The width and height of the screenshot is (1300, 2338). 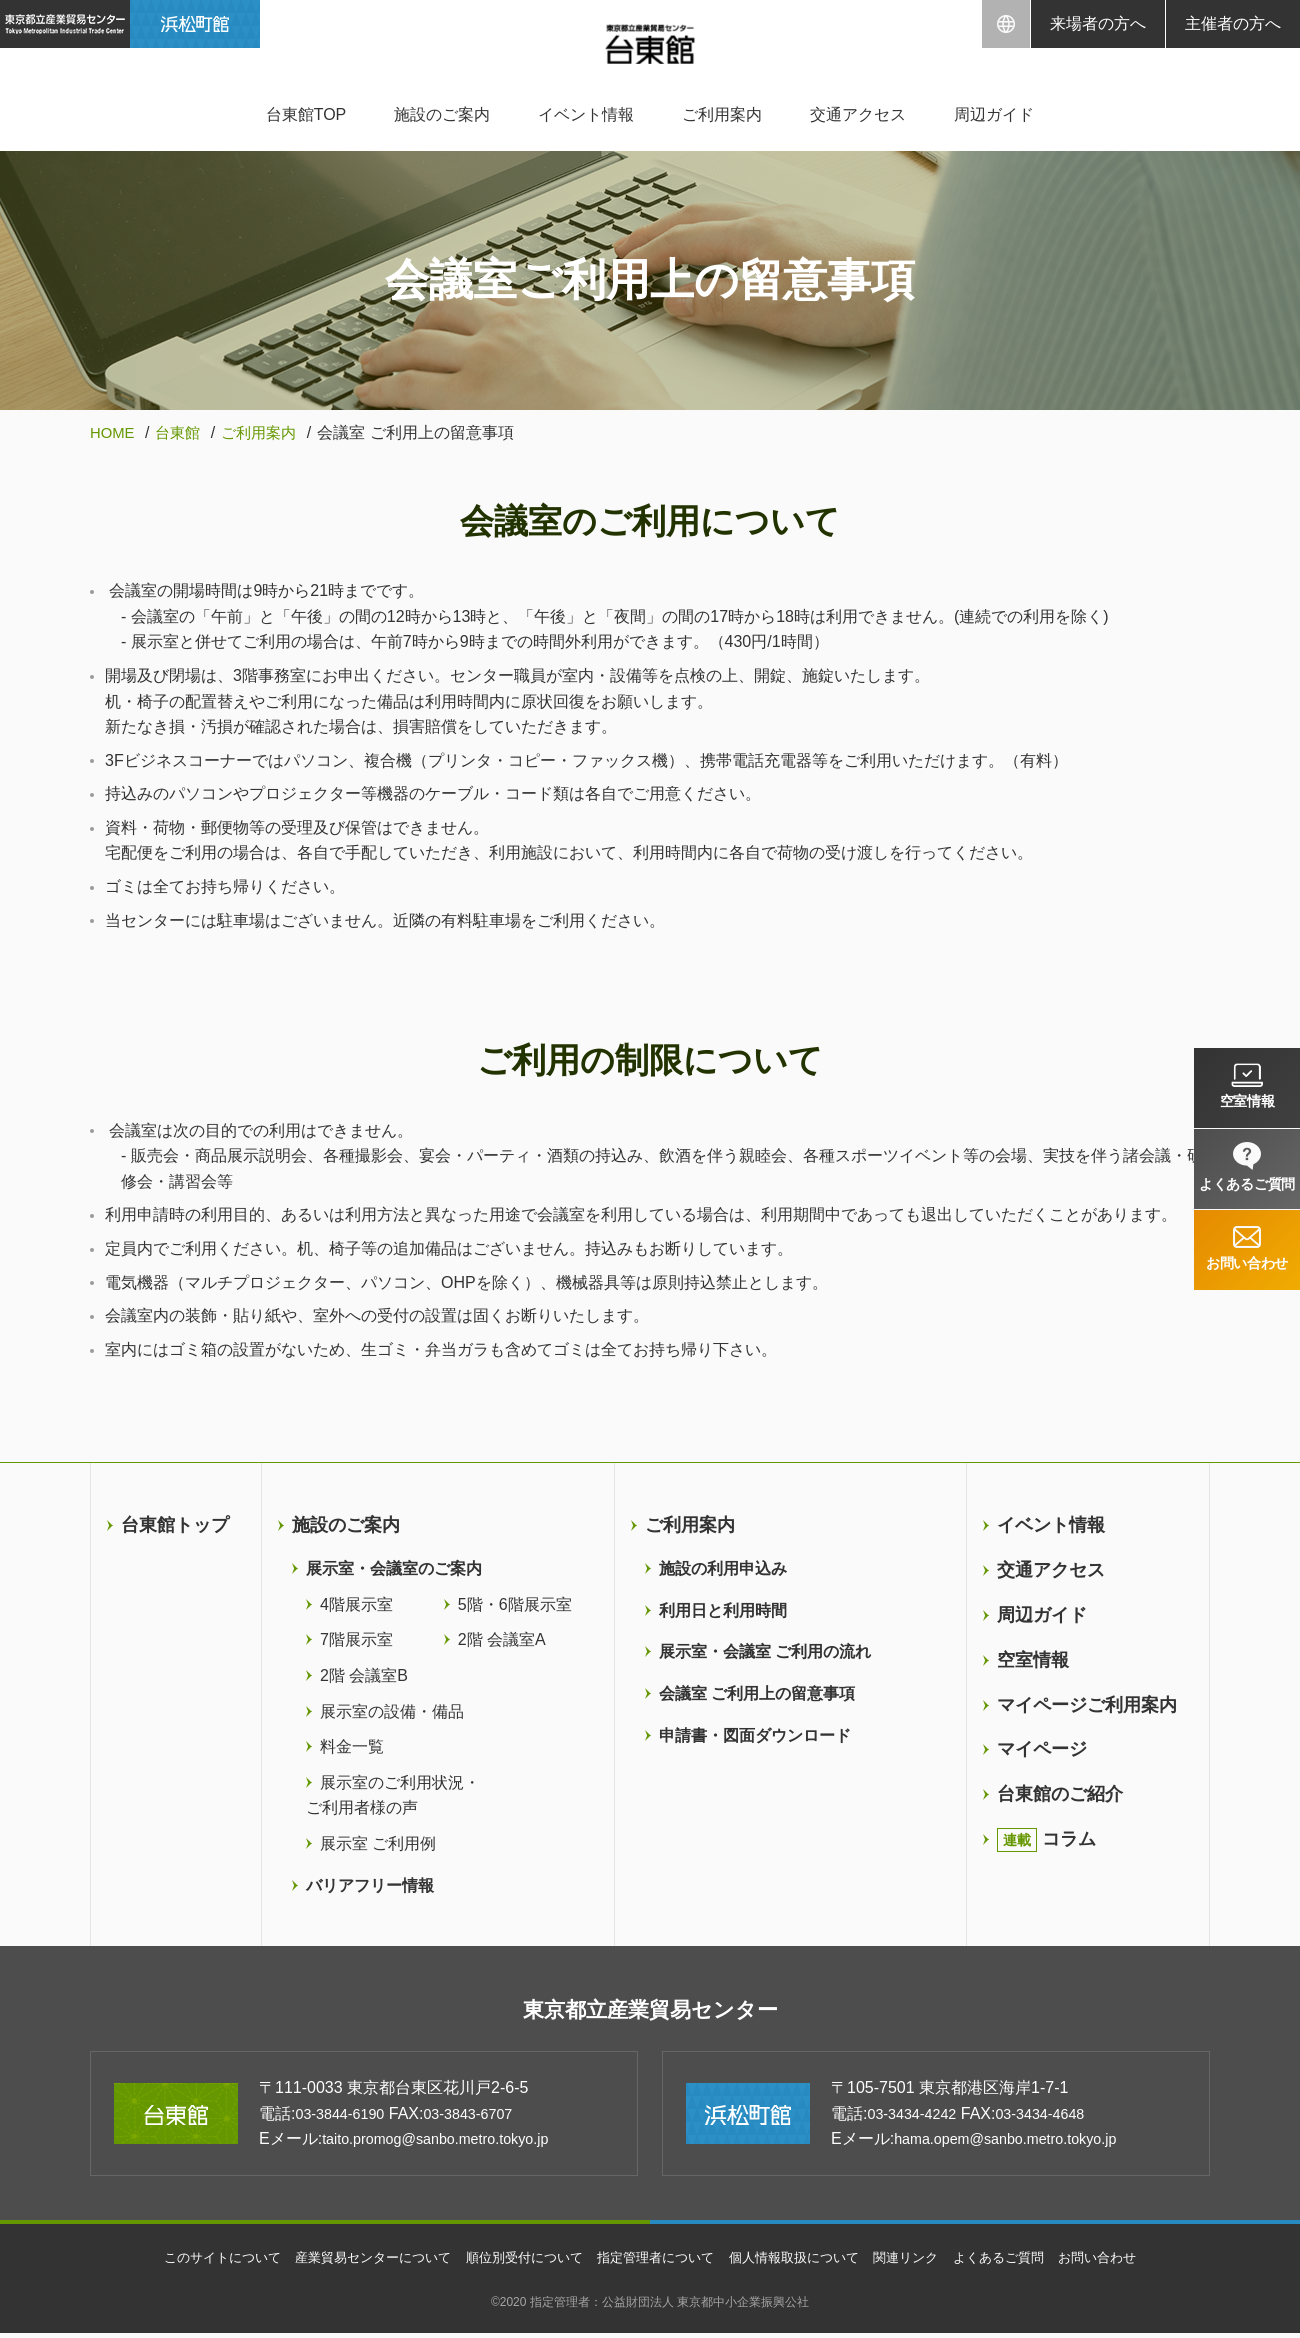 I want to click on バリアフリー情報, so click(x=370, y=1884).